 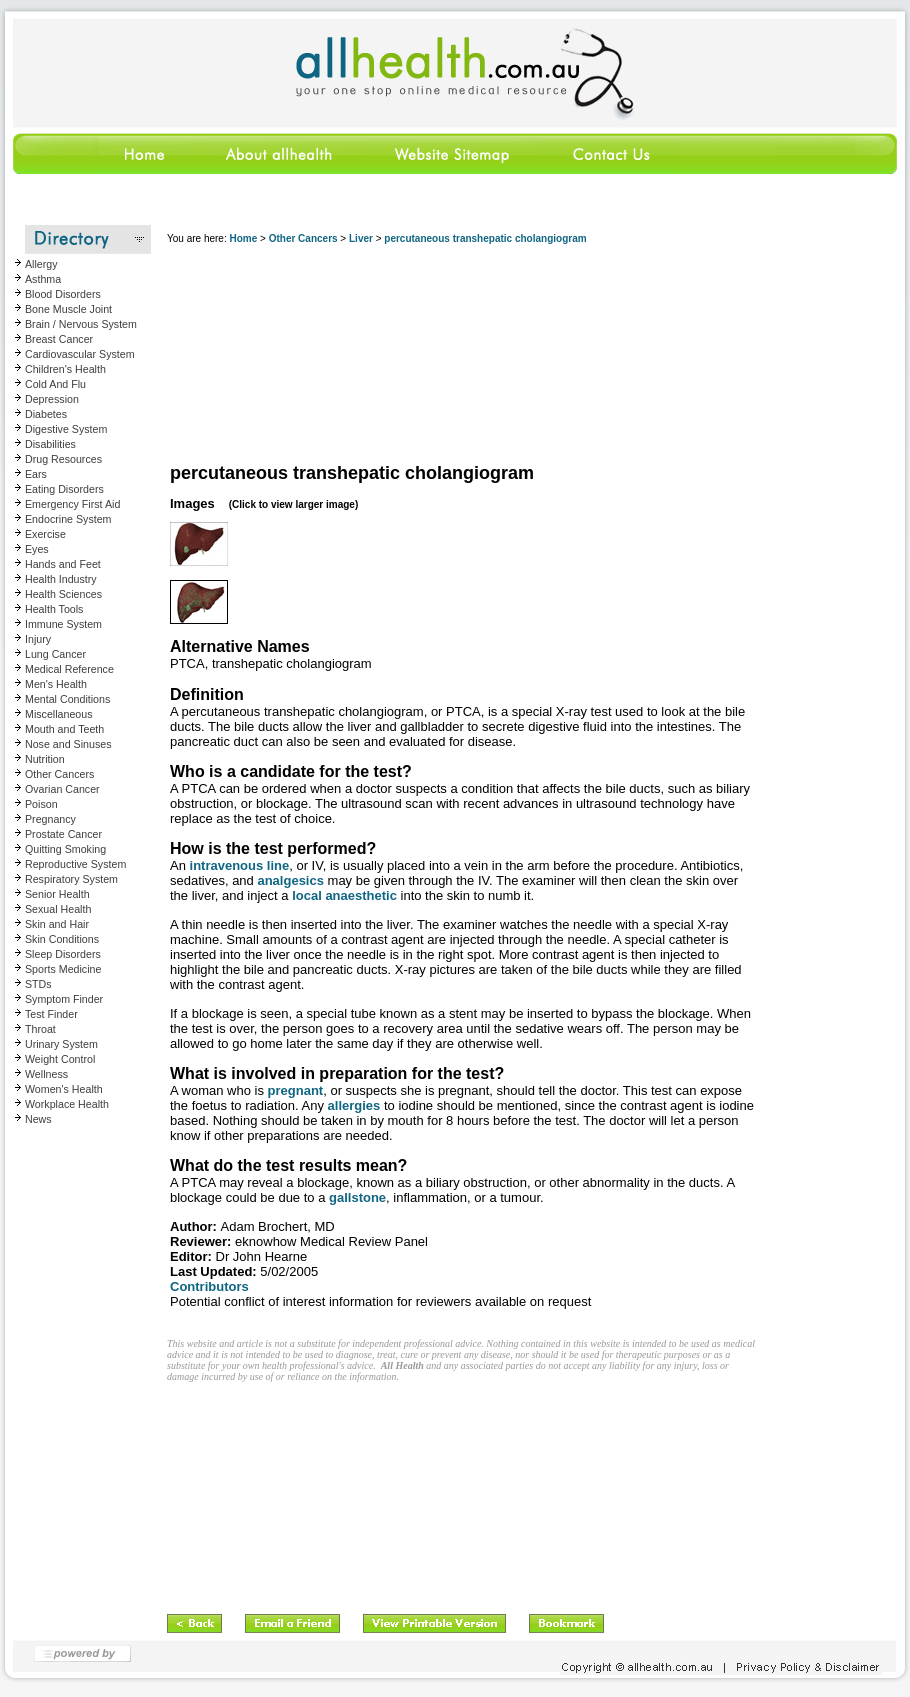 I want to click on Wellness, so click(x=46, y=1074).